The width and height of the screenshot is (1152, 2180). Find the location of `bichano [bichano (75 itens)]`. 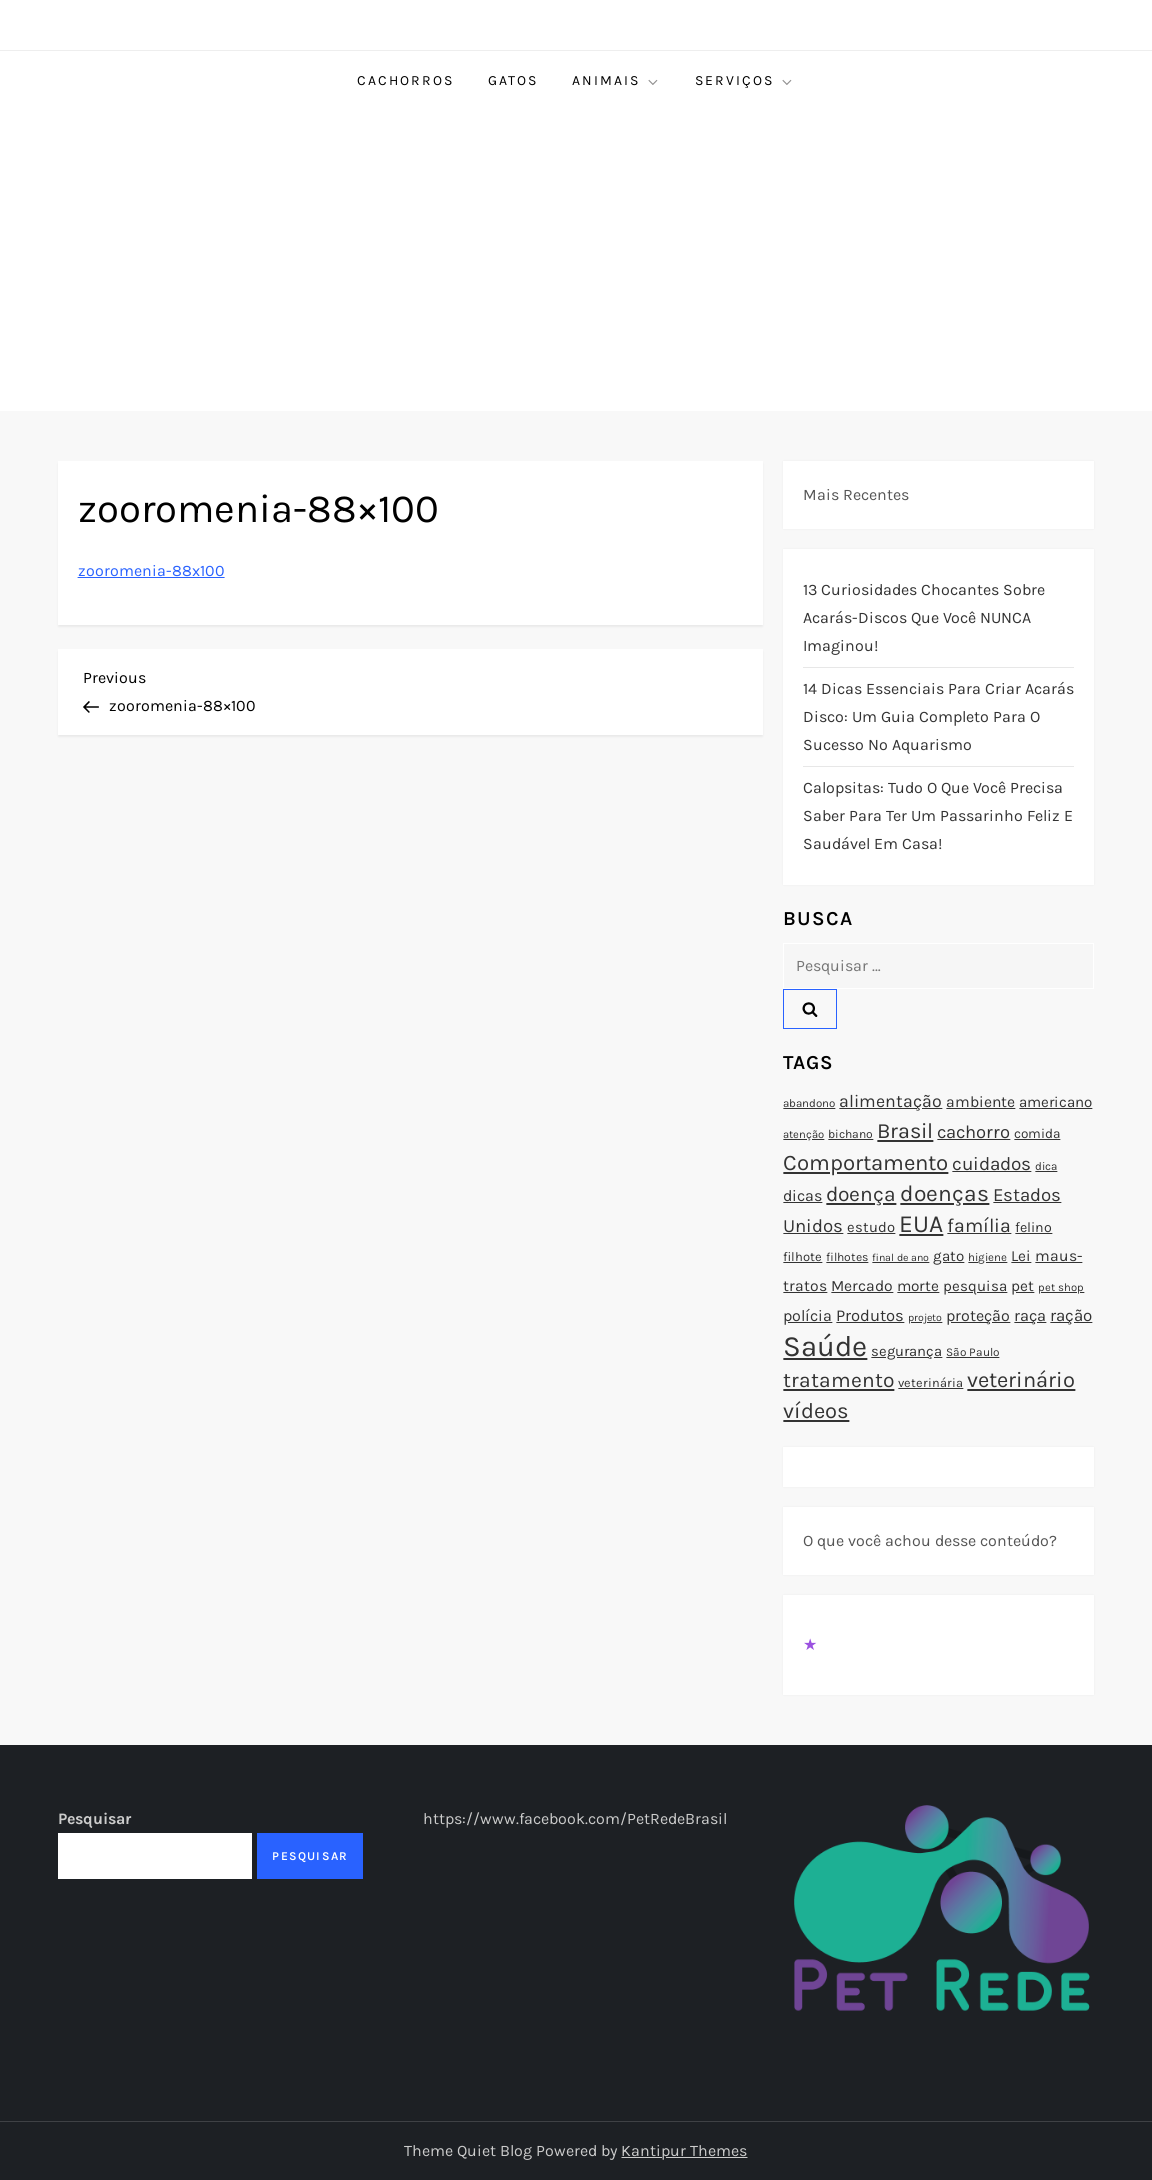

bichano [bichano (75 itens)] is located at coordinates (850, 1134).